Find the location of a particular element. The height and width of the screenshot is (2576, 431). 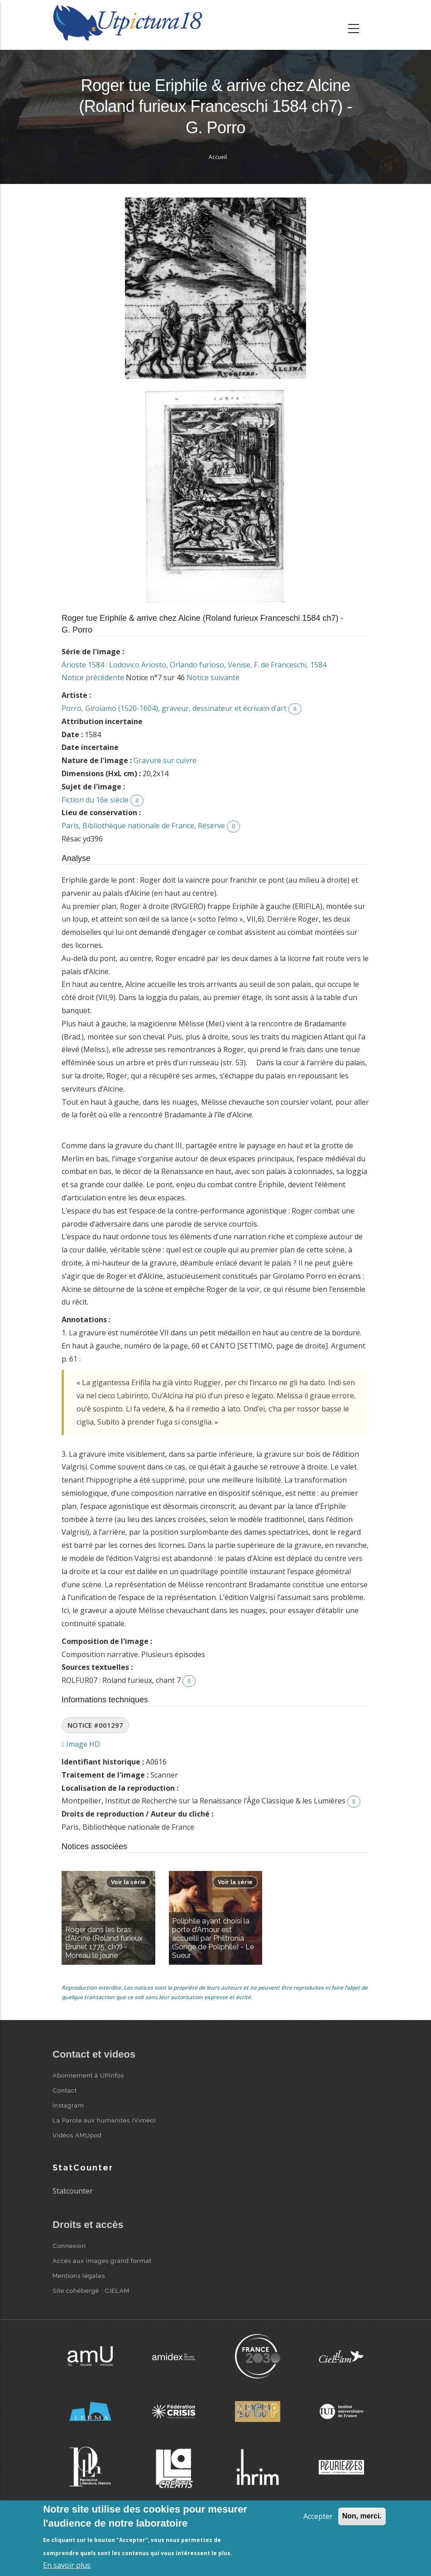

Mentions légales is located at coordinates (79, 2275).